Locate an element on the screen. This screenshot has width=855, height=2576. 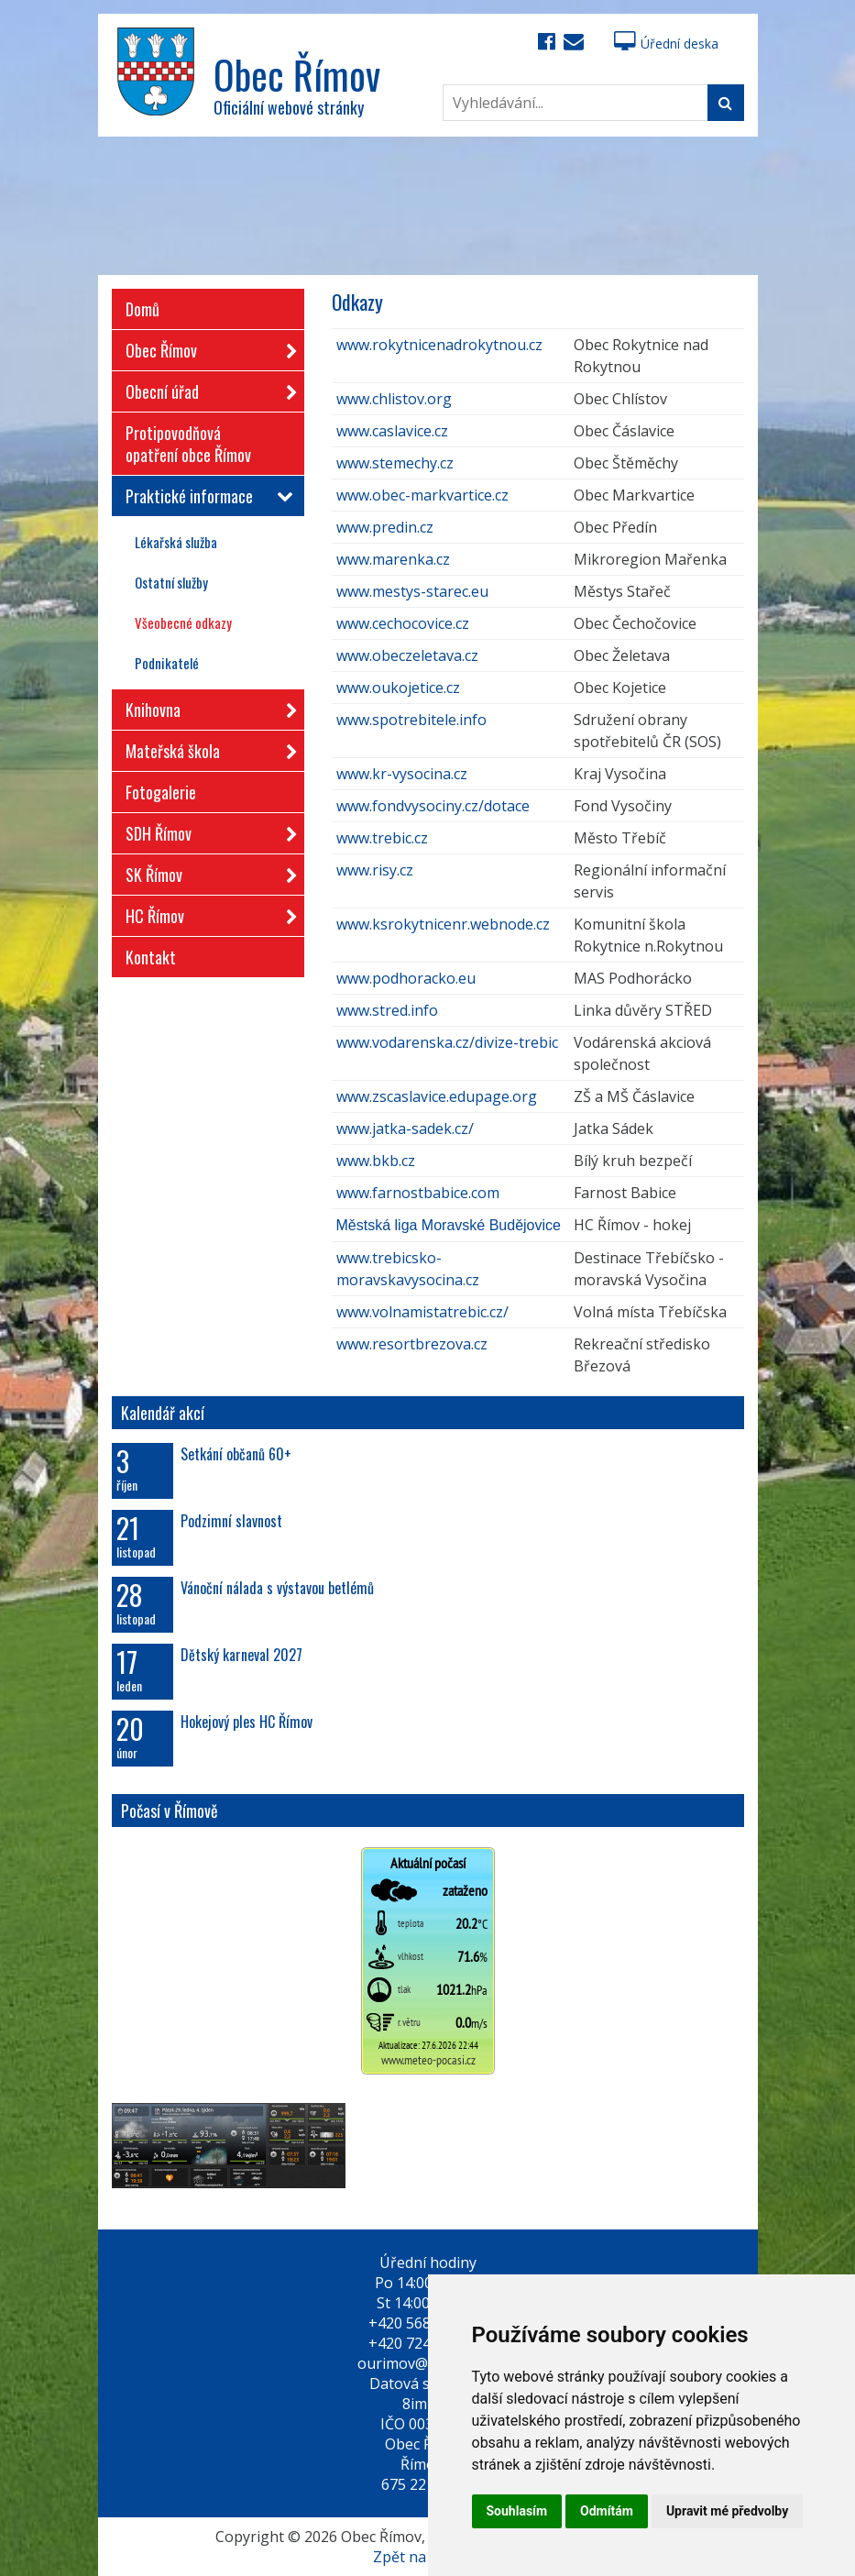
www.chlistov.org is located at coordinates (394, 399).